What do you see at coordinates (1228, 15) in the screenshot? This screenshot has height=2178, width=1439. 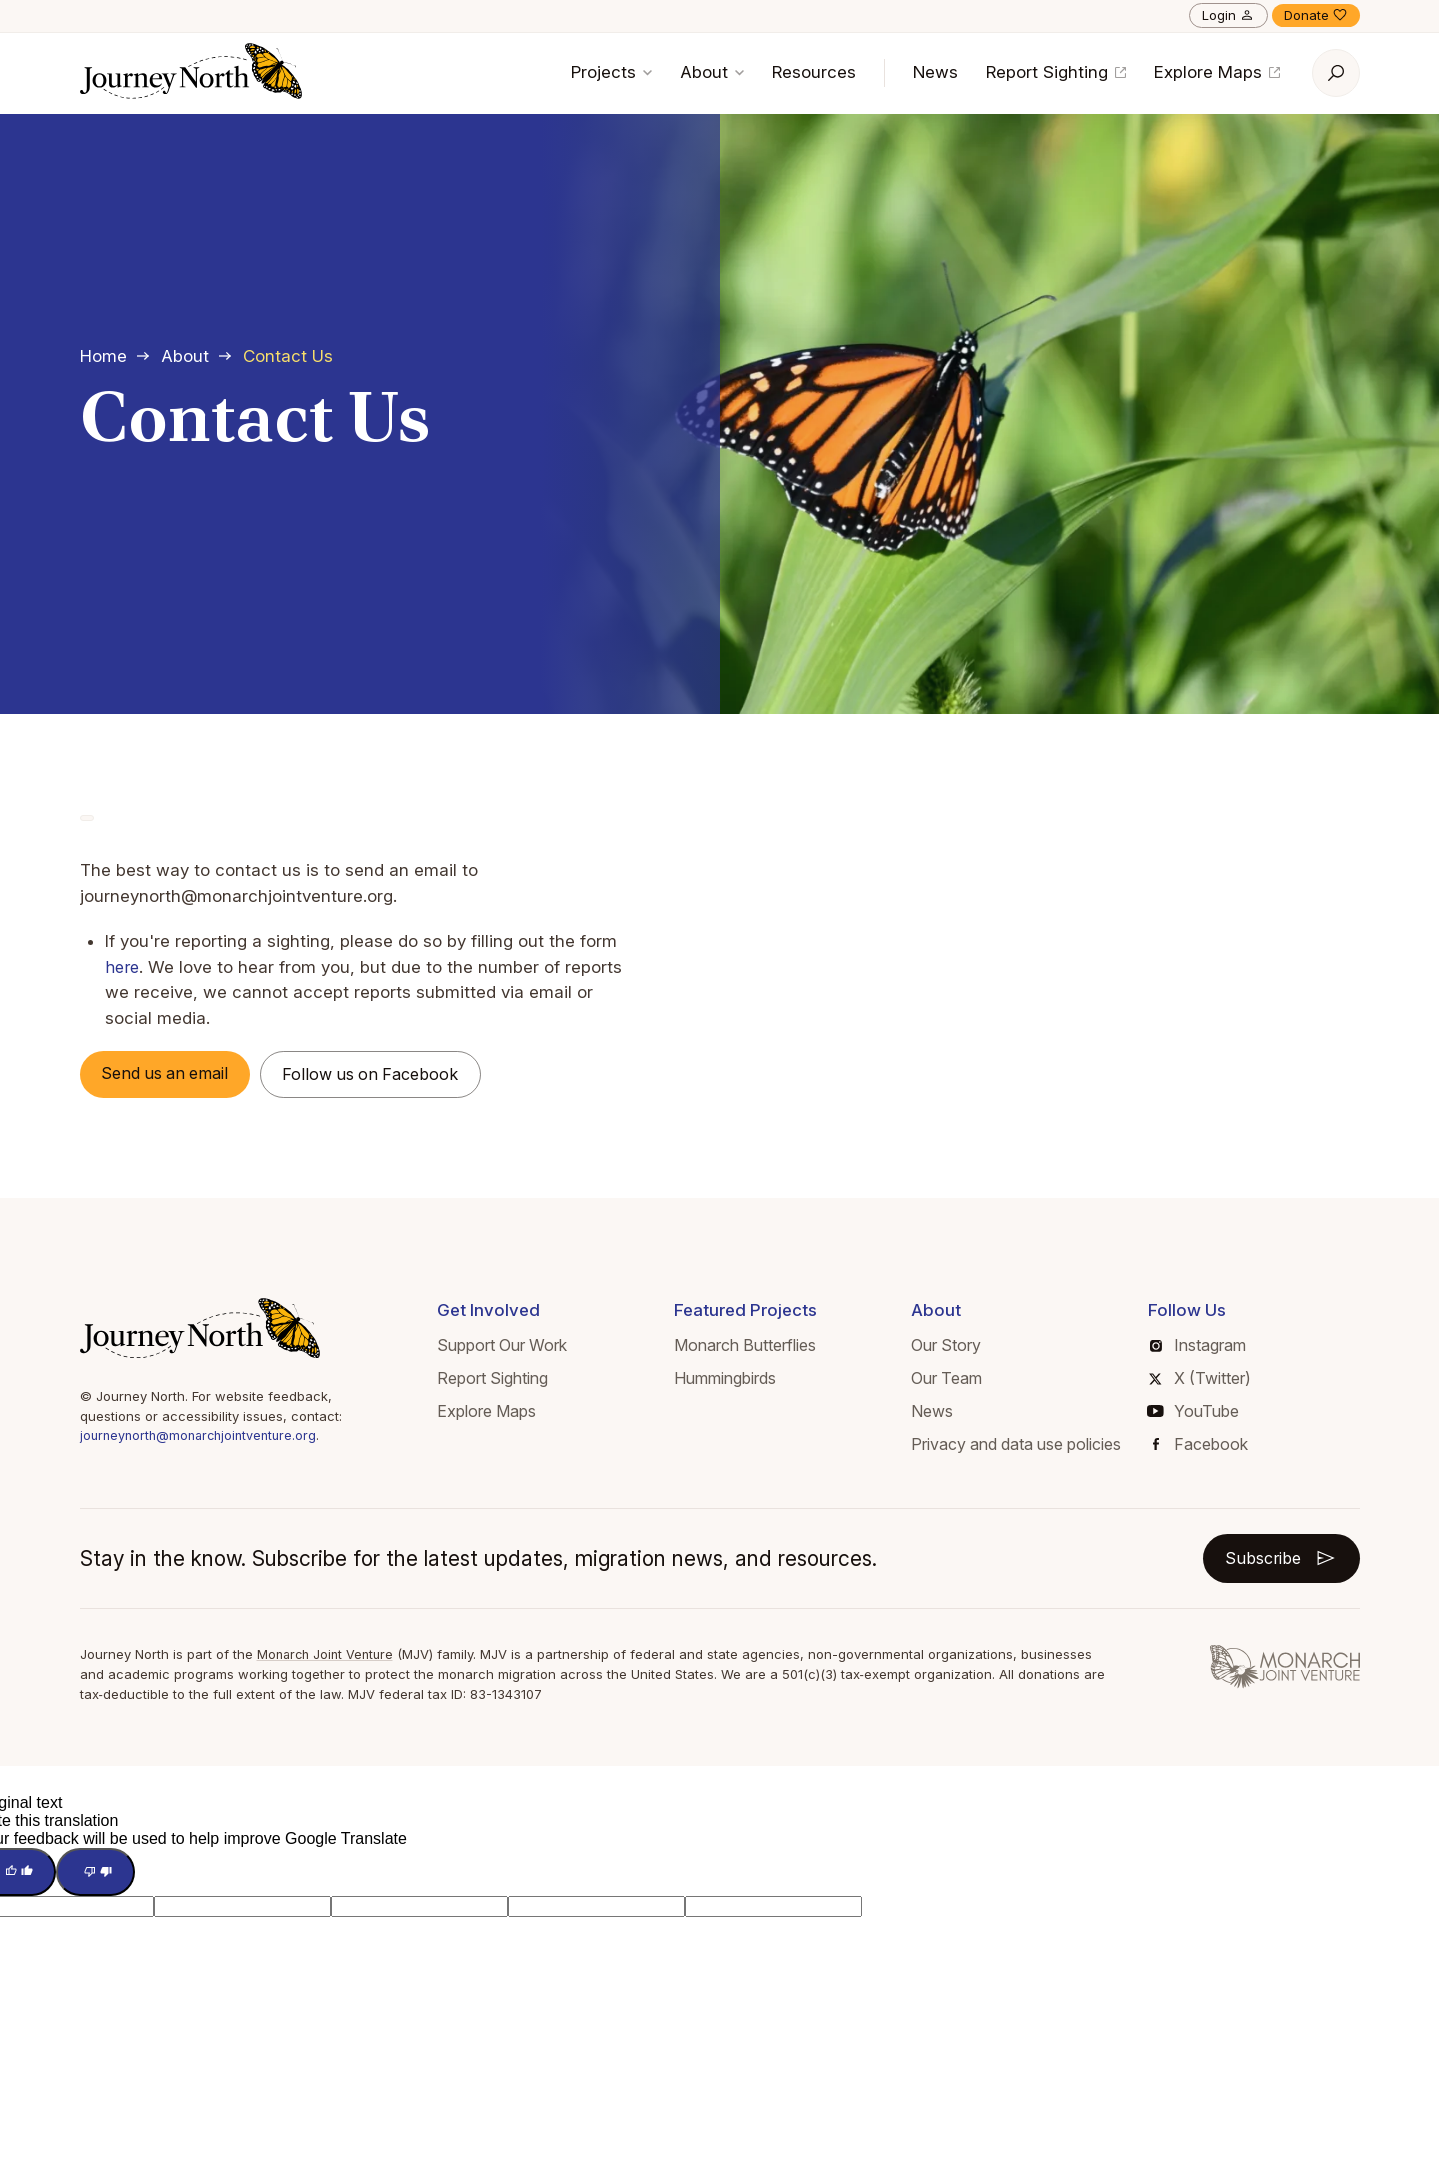 I see `Login` at bounding box center [1228, 15].